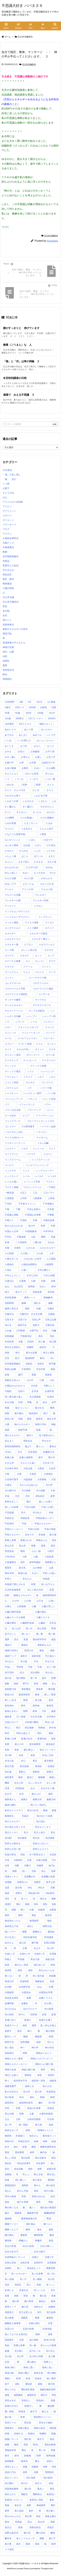 The width and height of the screenshot is (61, 2576). Describe the element at coordinates (17, 2505) in the screenshot. I see `食生活 [食生活 (1個の項目)]` at that location.